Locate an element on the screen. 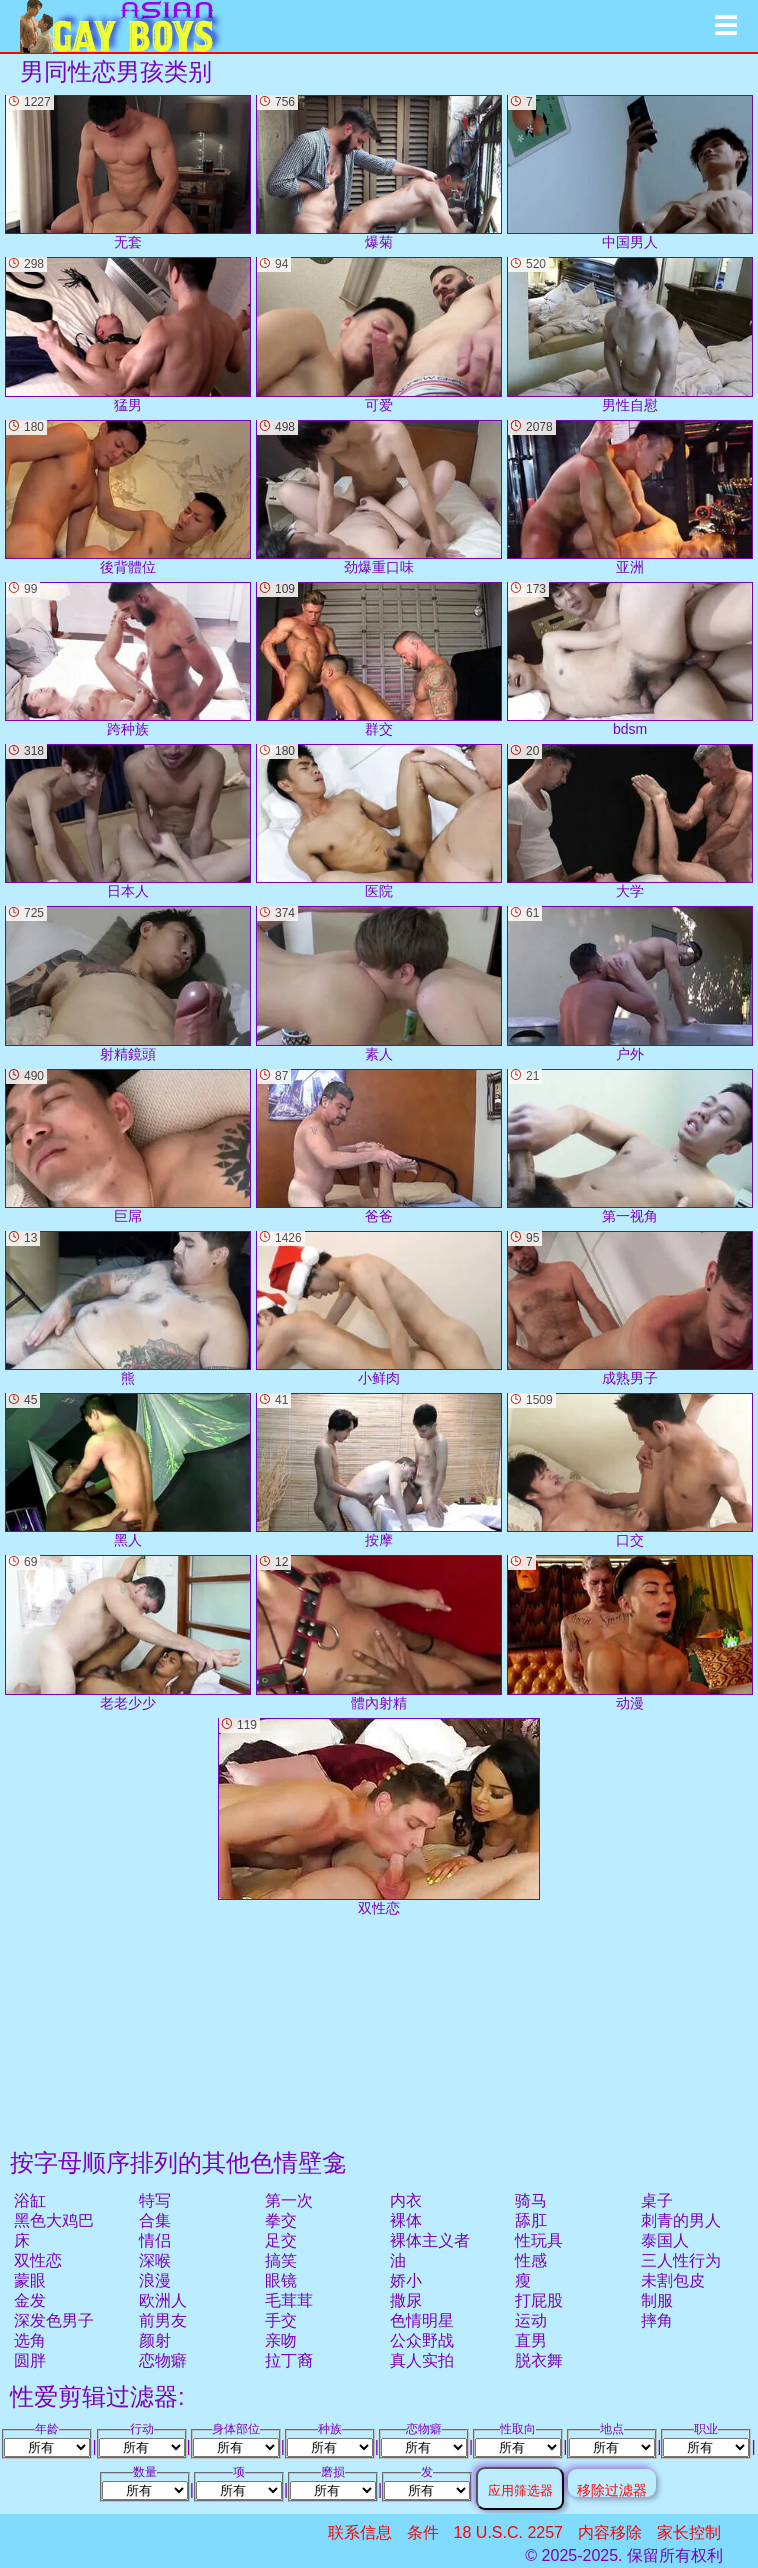 The image size is (758, 2568). 条件 is located at coordinates (423, 2532).